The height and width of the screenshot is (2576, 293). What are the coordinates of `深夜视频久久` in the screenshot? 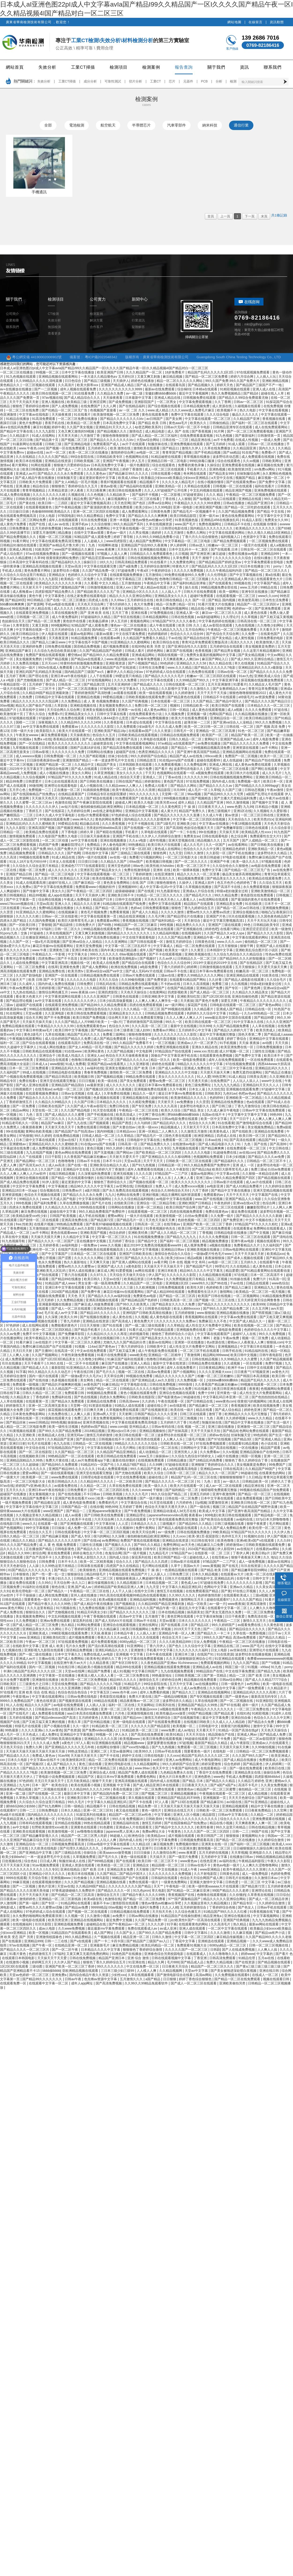 It's located at (48, 722).